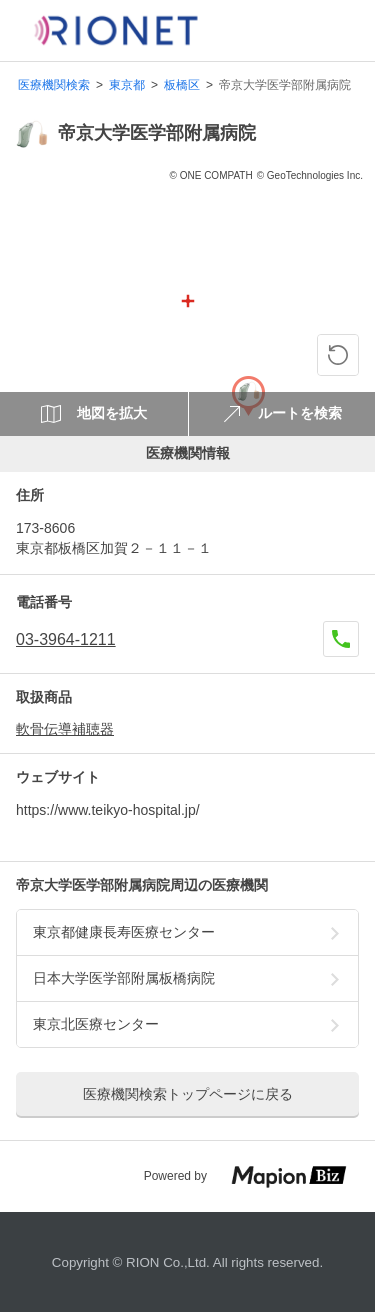  I want to click on 軟骨伝導補聴器, so click(65, 729).